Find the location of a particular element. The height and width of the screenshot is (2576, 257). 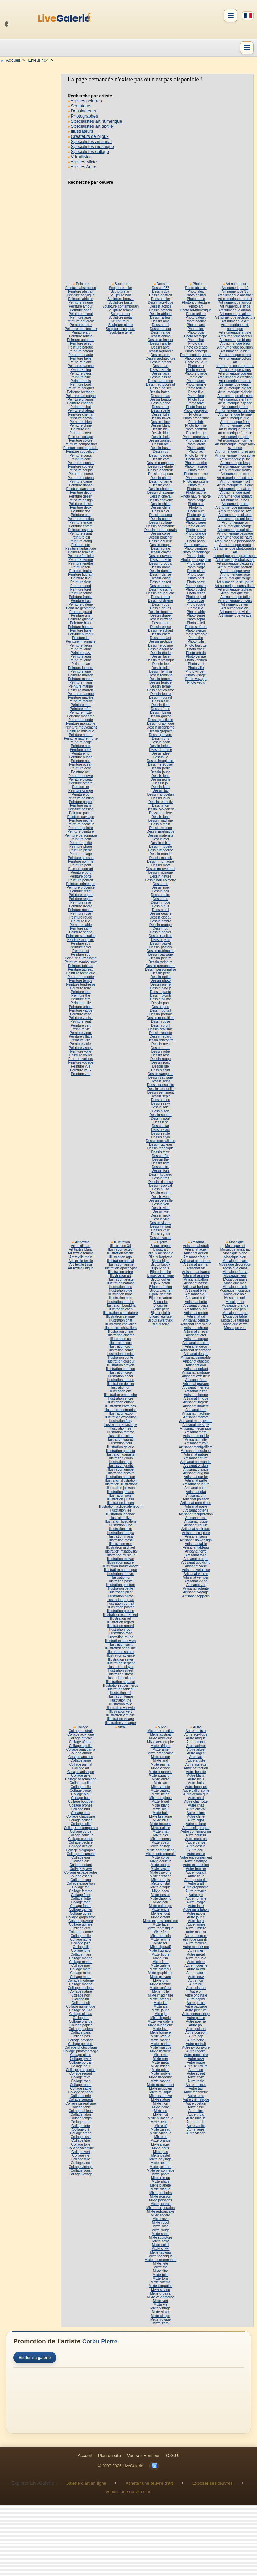

Illustration bois is located at coordinates (120, 1298).